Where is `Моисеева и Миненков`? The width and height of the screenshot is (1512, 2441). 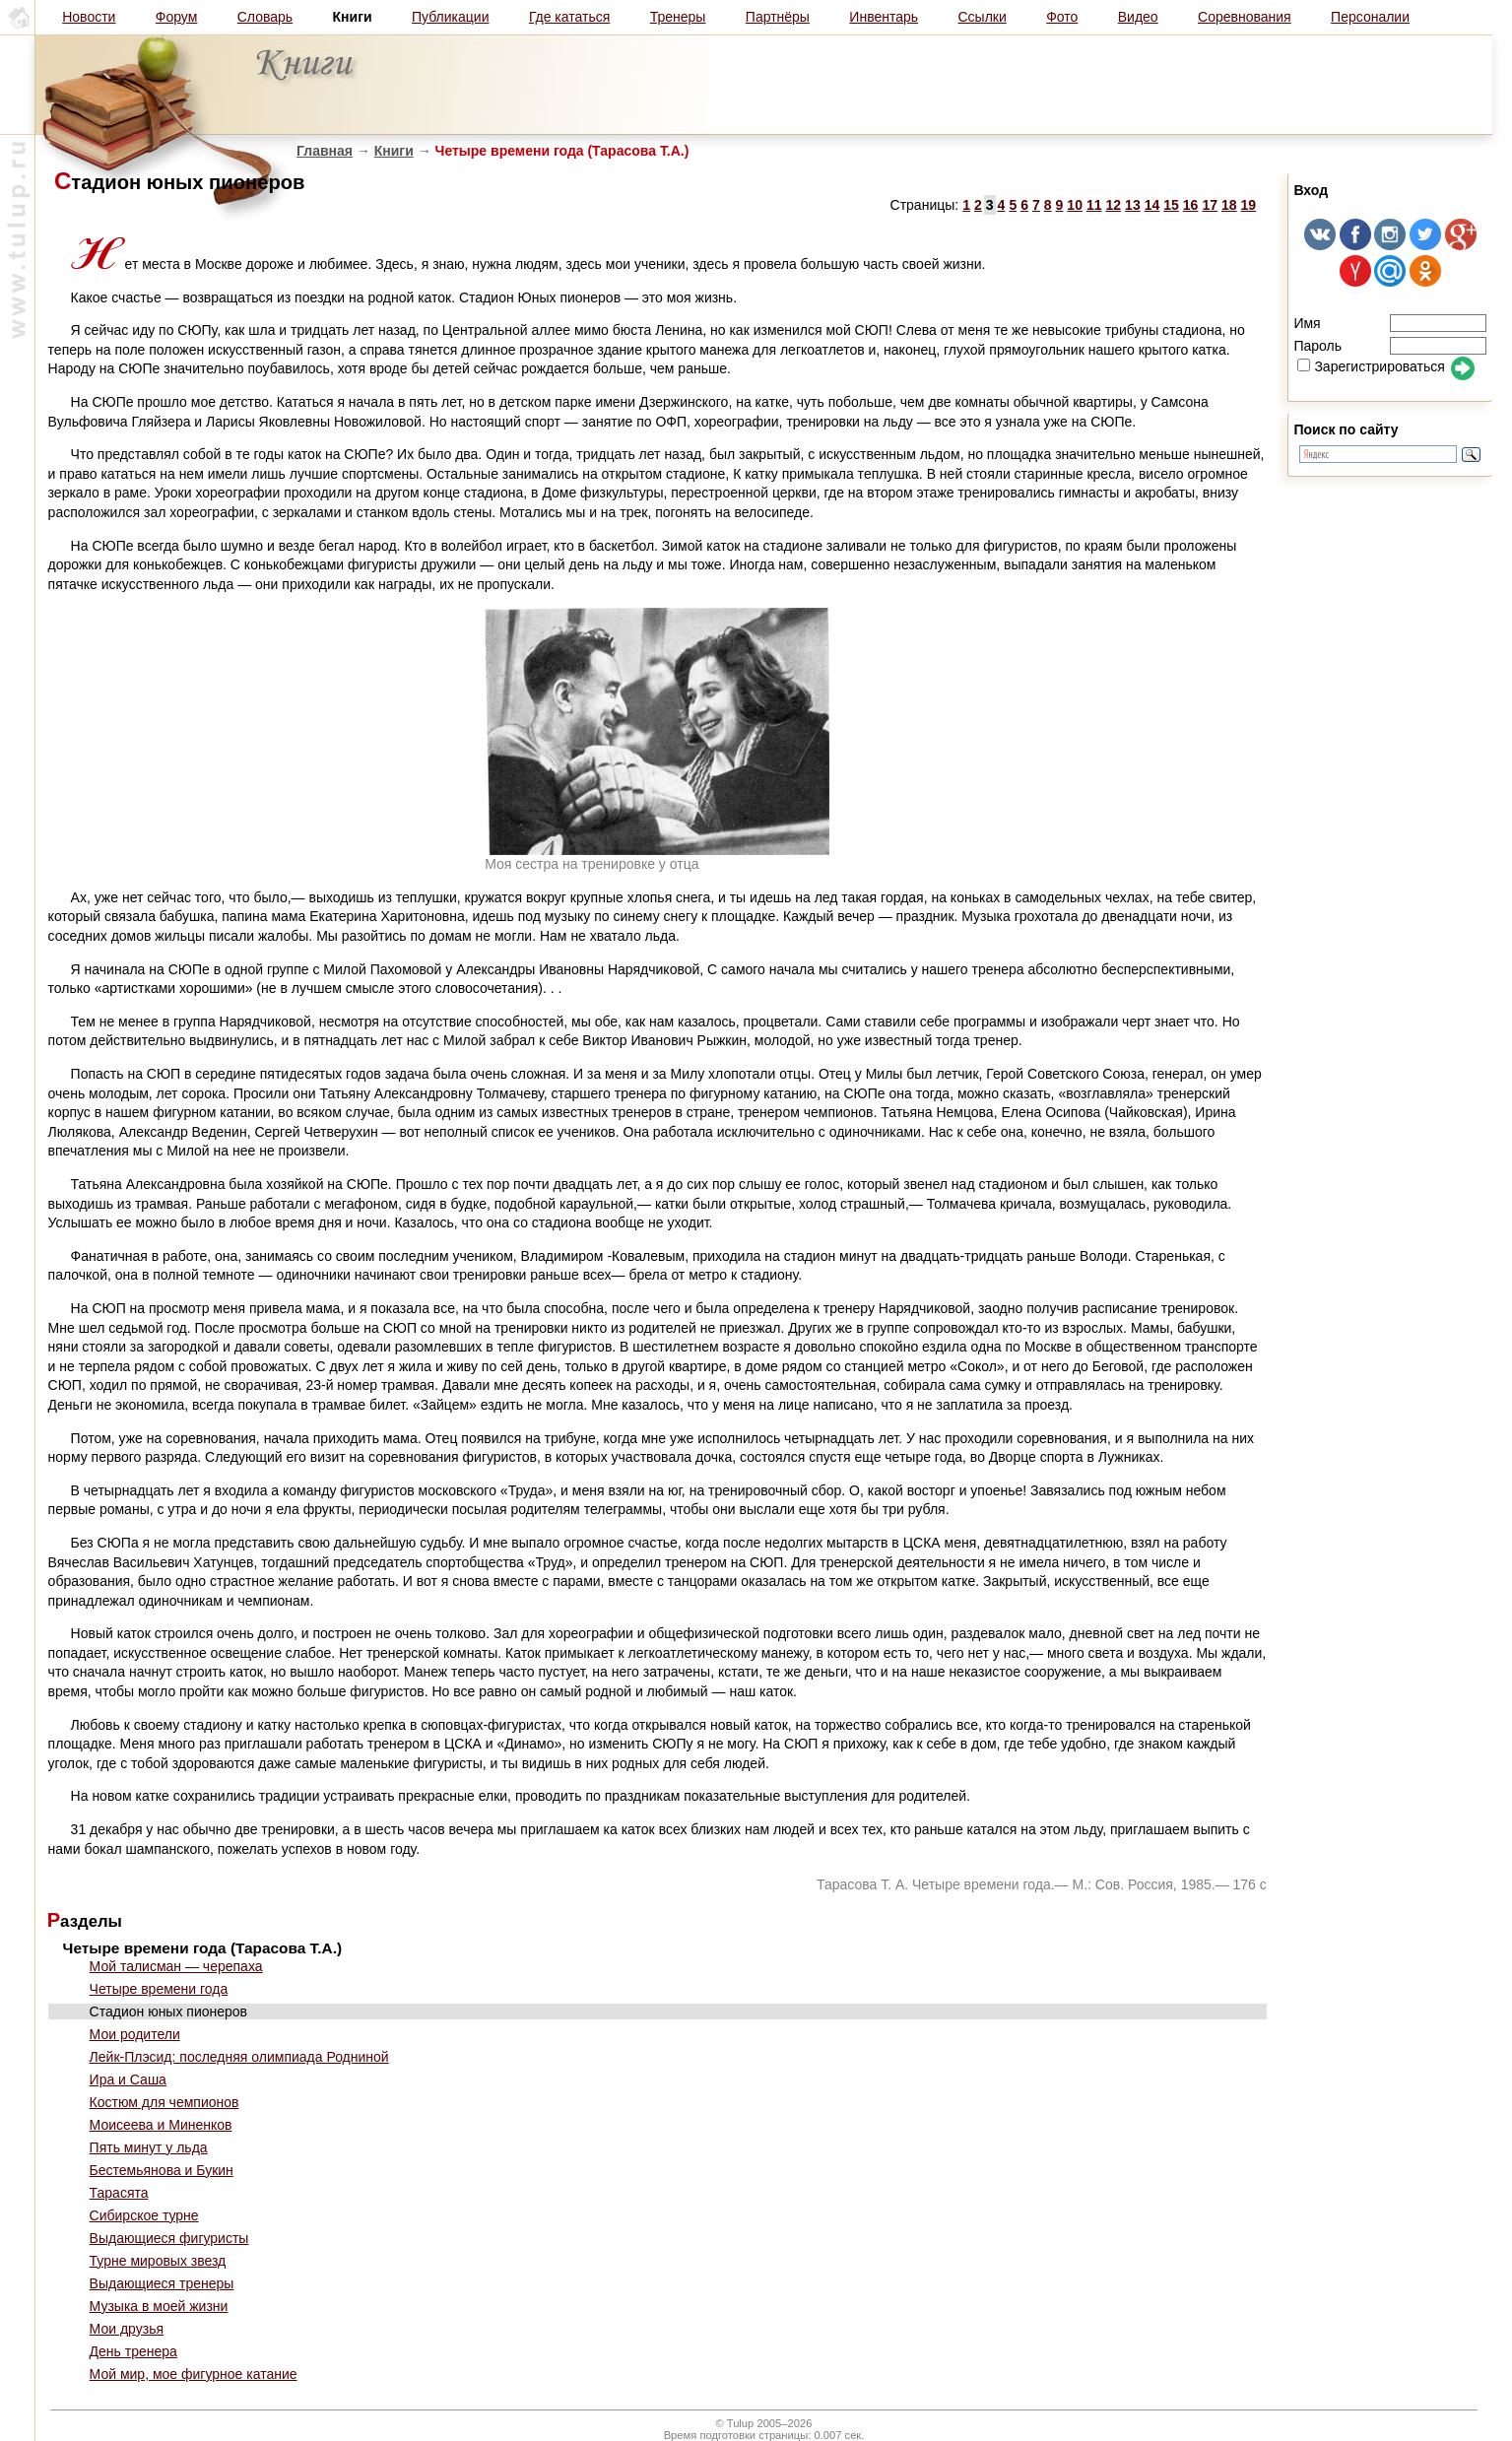 Моисеева и Миненков is located at coordinates (161, 2125).